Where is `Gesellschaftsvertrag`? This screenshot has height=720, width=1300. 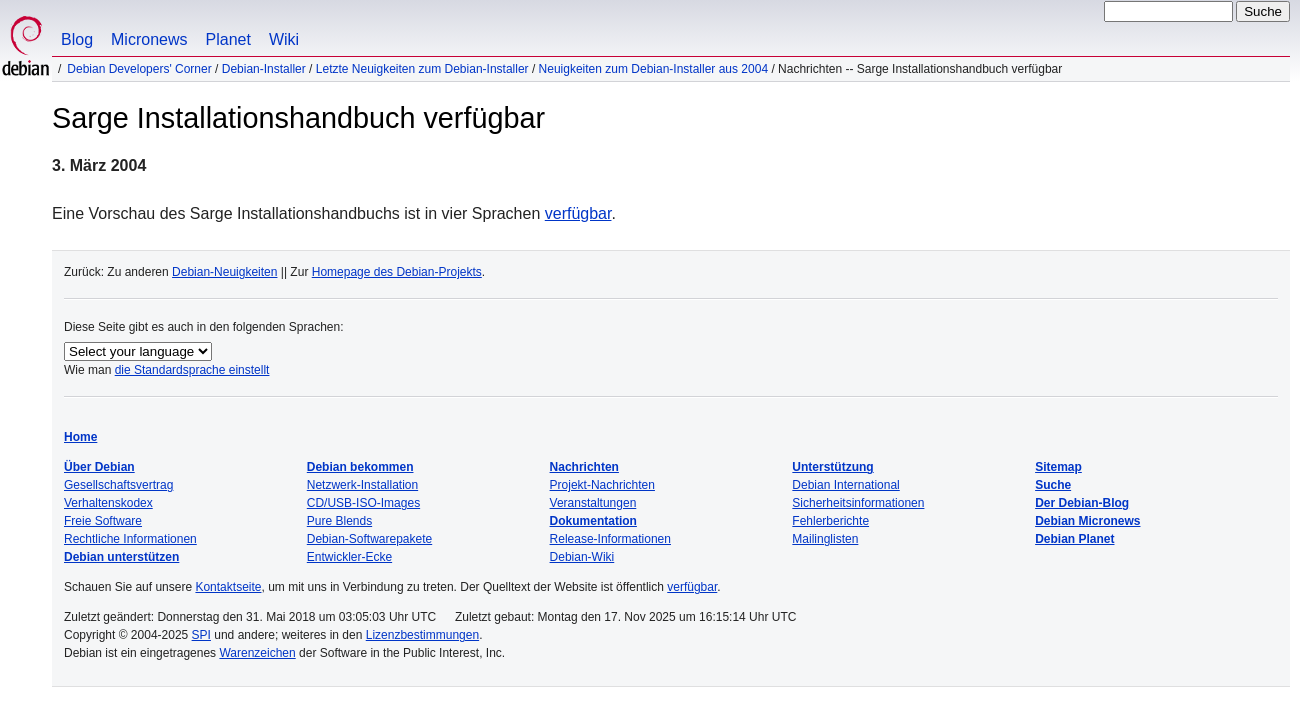 Gesellschaftsvertrag is located at coordinates (118, 485).